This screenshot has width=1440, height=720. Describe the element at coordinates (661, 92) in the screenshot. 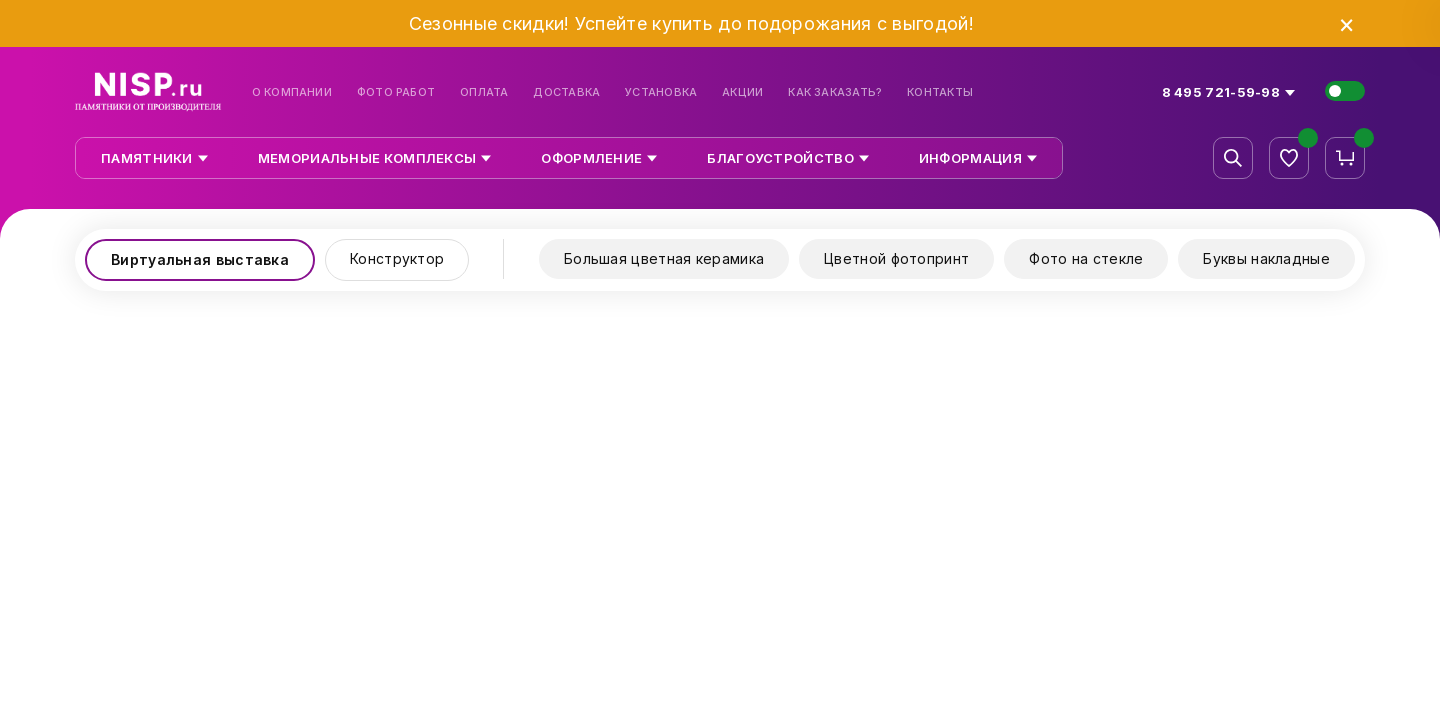

I see `Установка` at that location.